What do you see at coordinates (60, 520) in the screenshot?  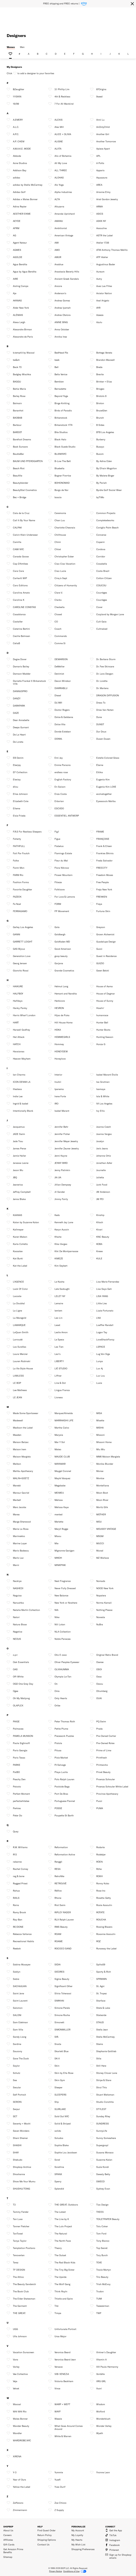 I see `Chan Luu` at bounding box center [60, 520].